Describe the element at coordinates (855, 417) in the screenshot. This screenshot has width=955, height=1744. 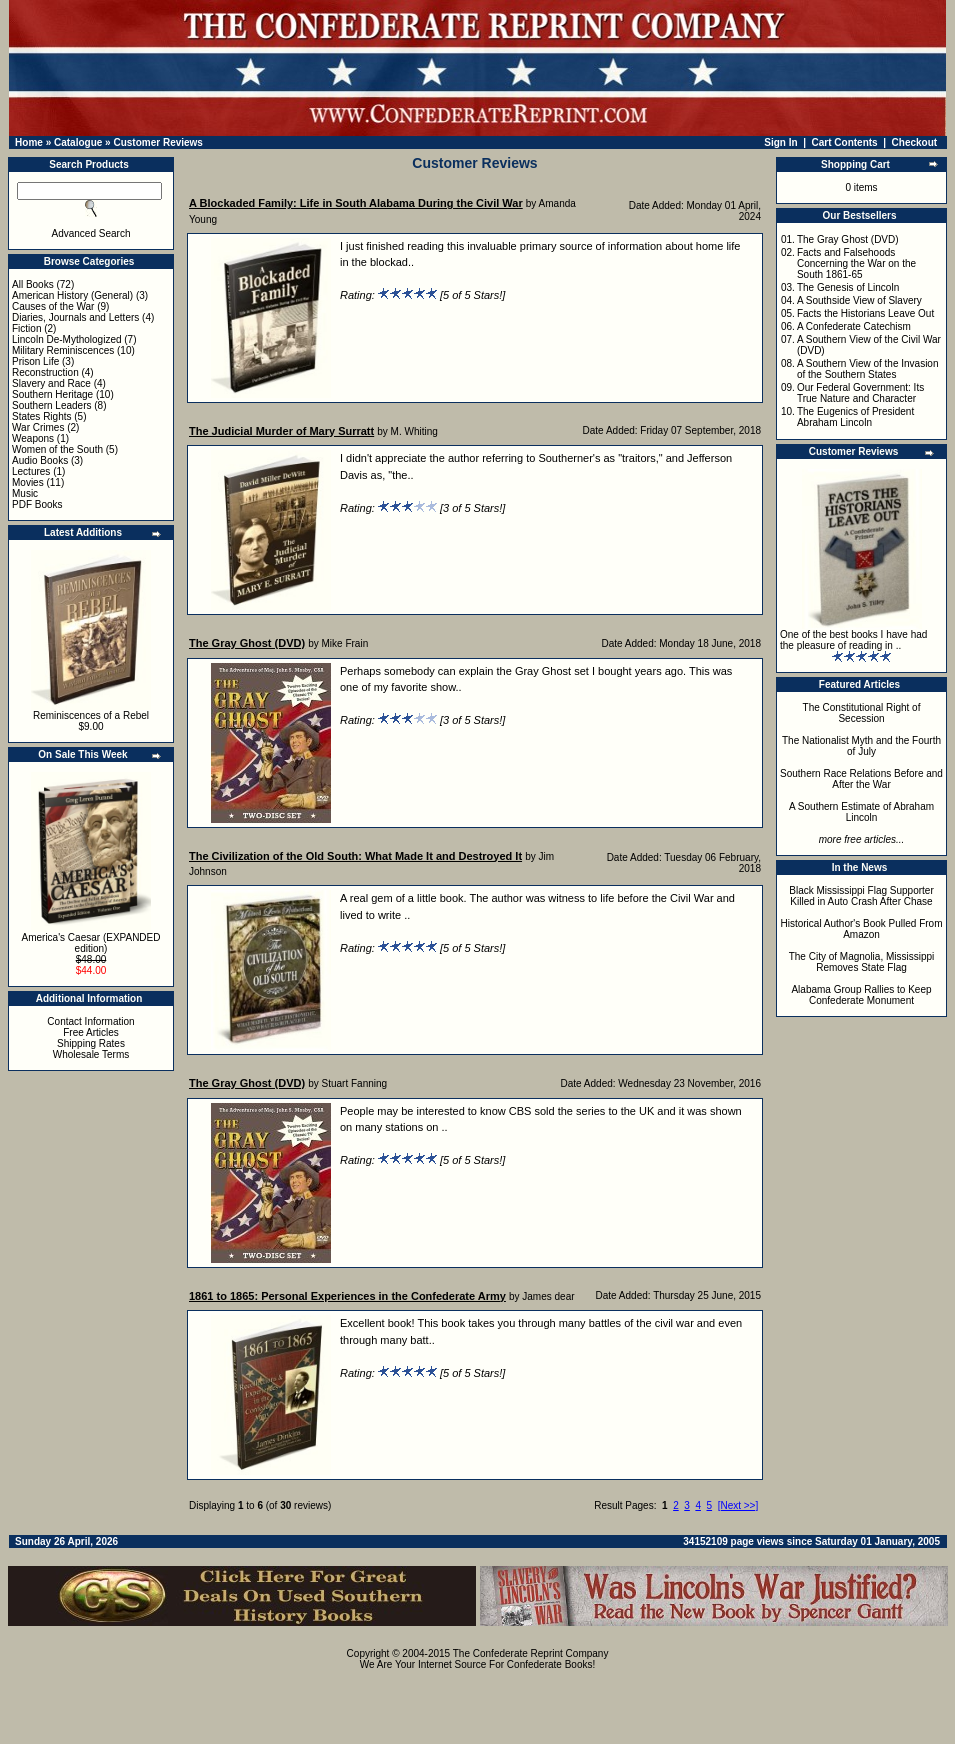
I see `The Eugenics of President Abraham Lincoln` at that location.